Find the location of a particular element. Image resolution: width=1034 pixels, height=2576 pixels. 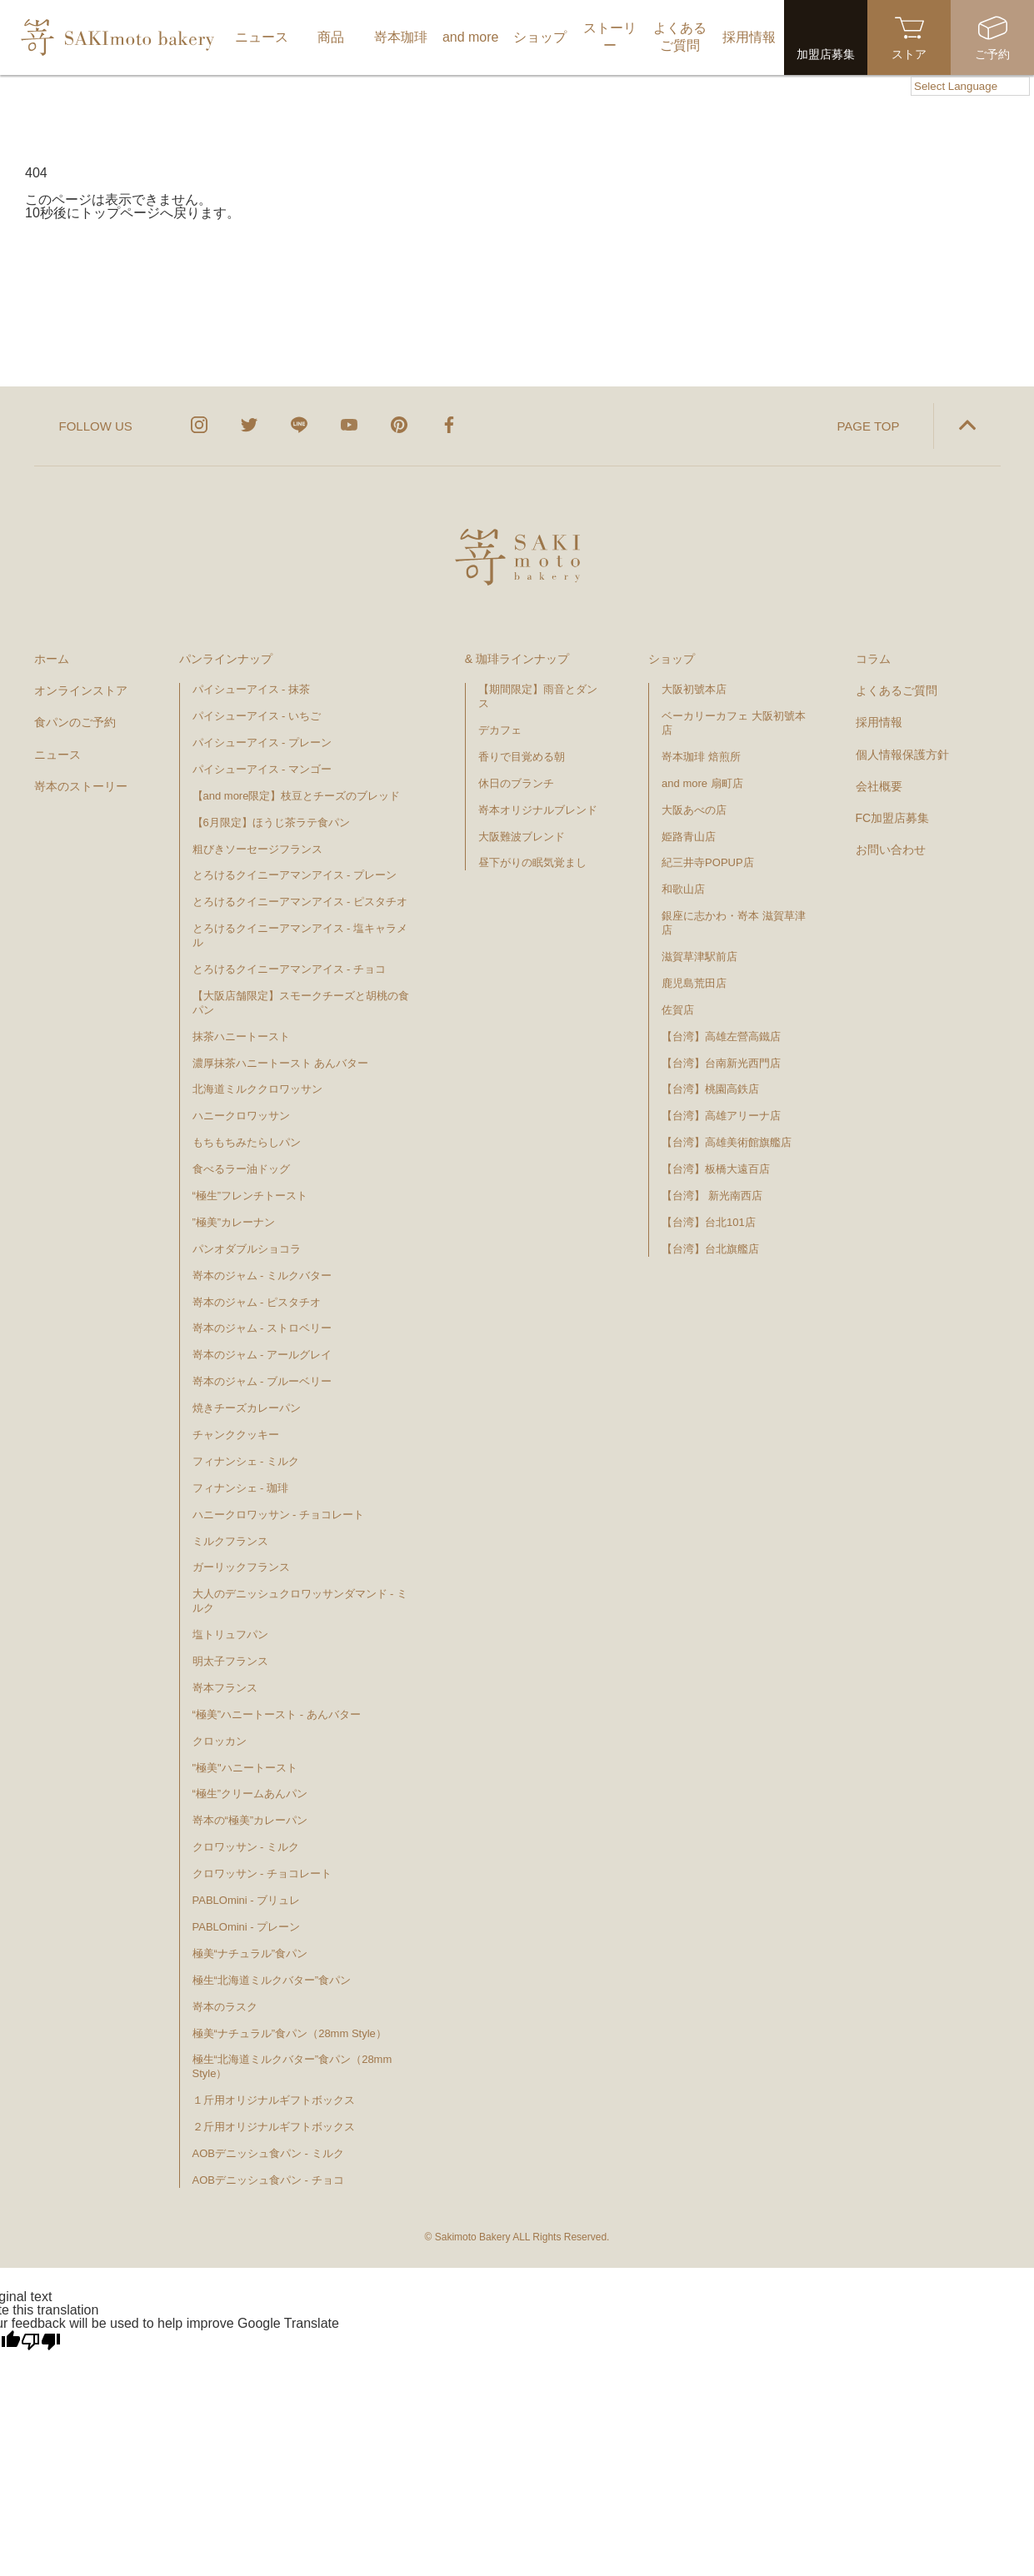

ホーム is located at coordinates (51, 658).